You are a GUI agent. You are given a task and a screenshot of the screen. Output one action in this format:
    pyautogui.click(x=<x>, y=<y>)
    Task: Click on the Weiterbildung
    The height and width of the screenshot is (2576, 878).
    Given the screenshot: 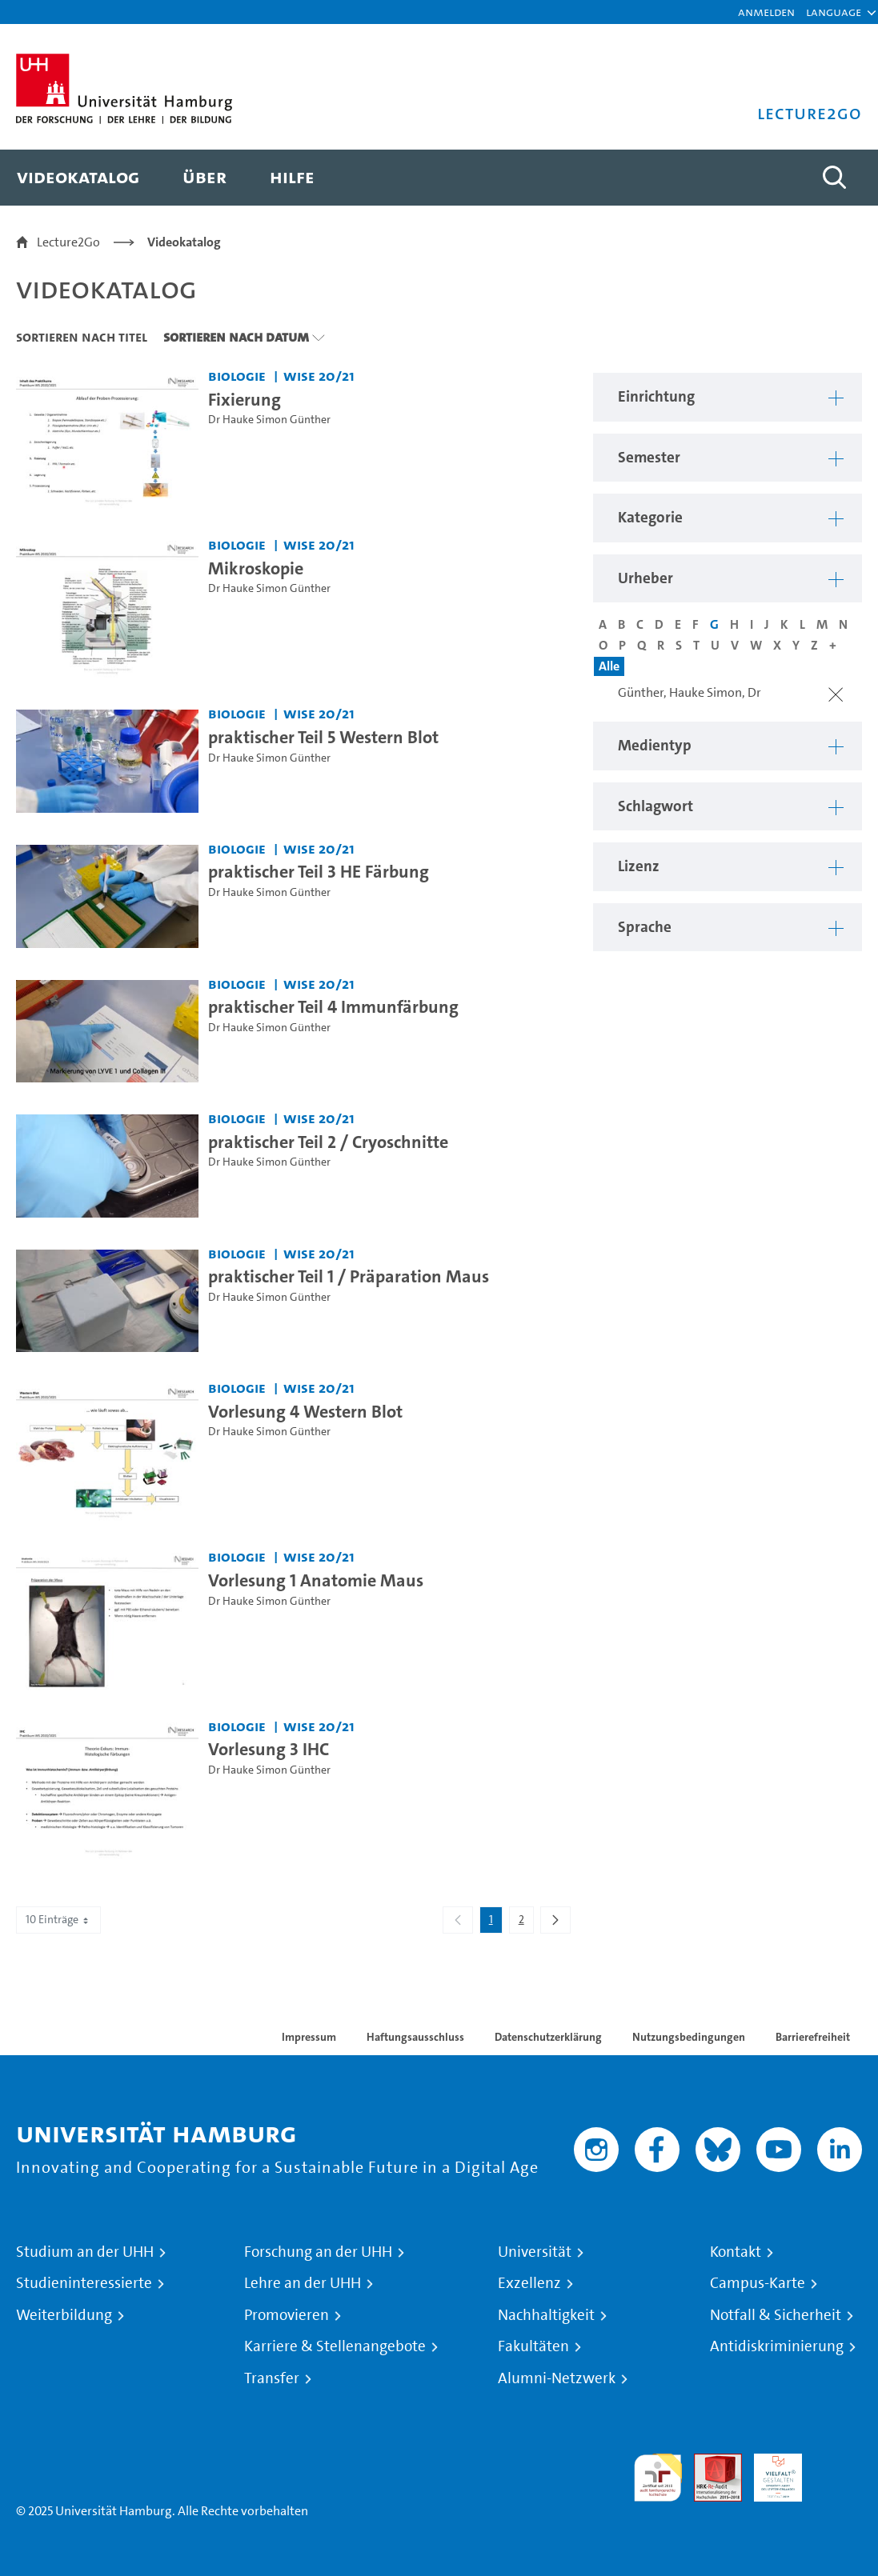 What is the action you would take?
    pyautogui.click(x=64, y=2315)
    